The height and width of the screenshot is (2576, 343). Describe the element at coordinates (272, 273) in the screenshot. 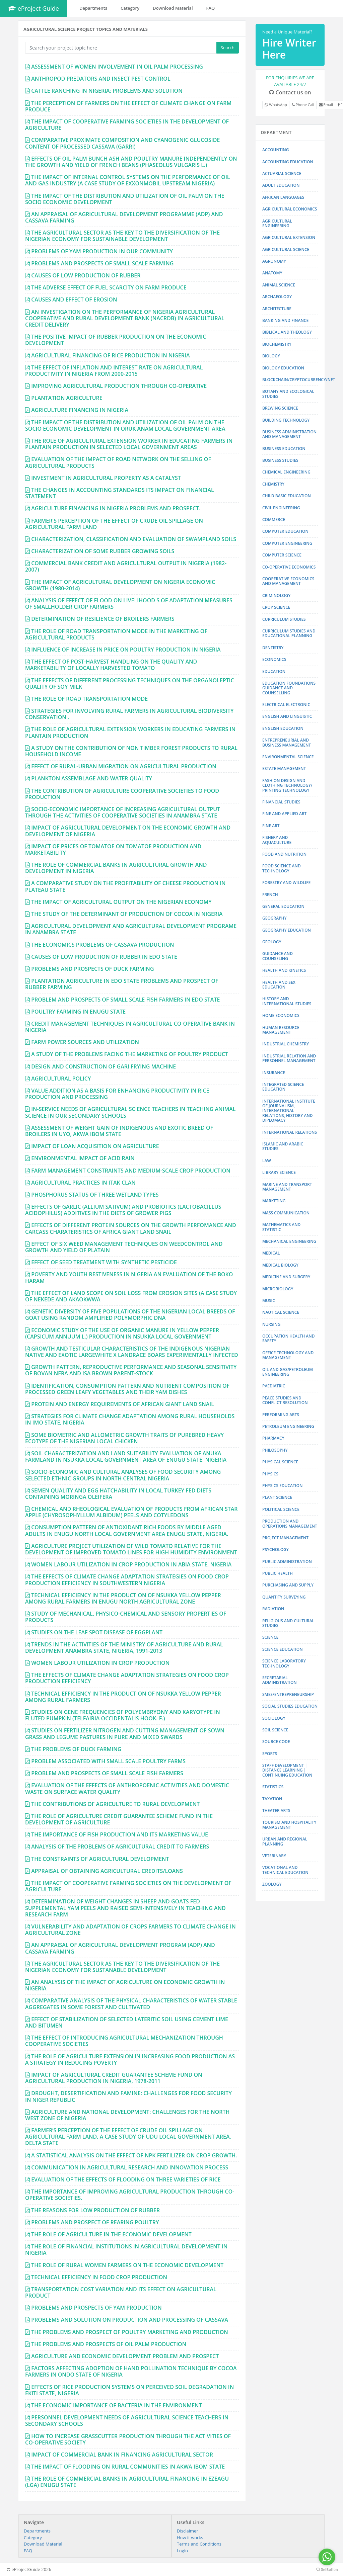

I see `ANATOMY` at that location.